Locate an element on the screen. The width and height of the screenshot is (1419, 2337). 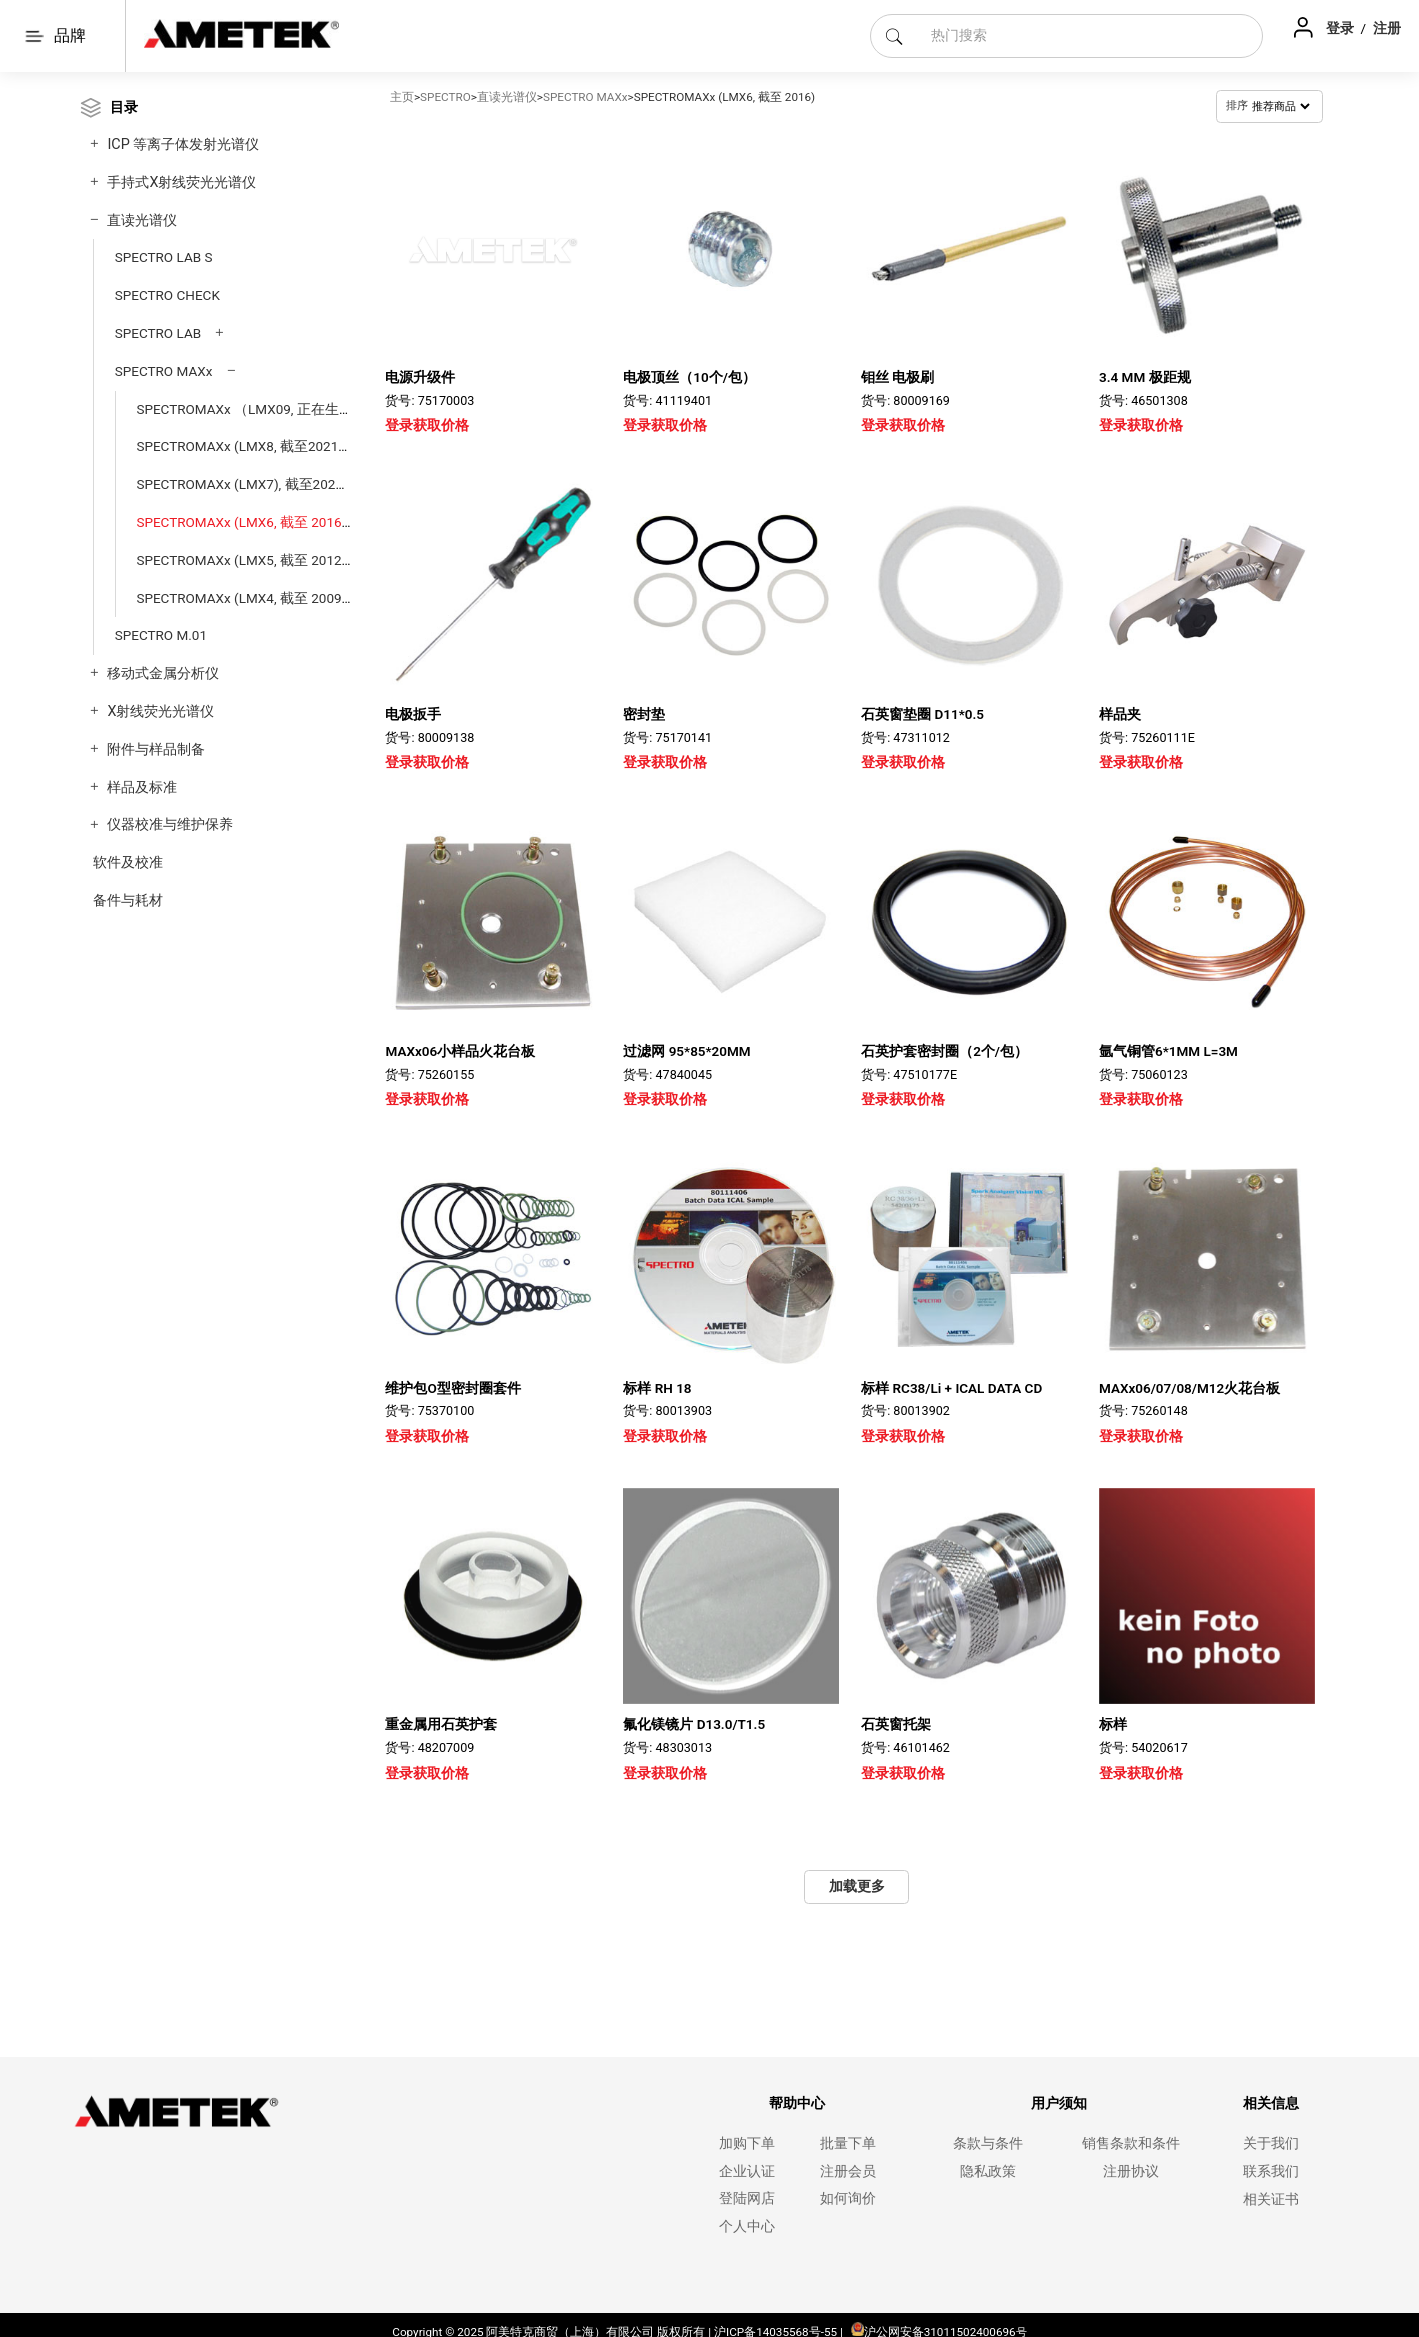
ICP 等离子体发射光谱仪 is located at coordinates (183, 144).